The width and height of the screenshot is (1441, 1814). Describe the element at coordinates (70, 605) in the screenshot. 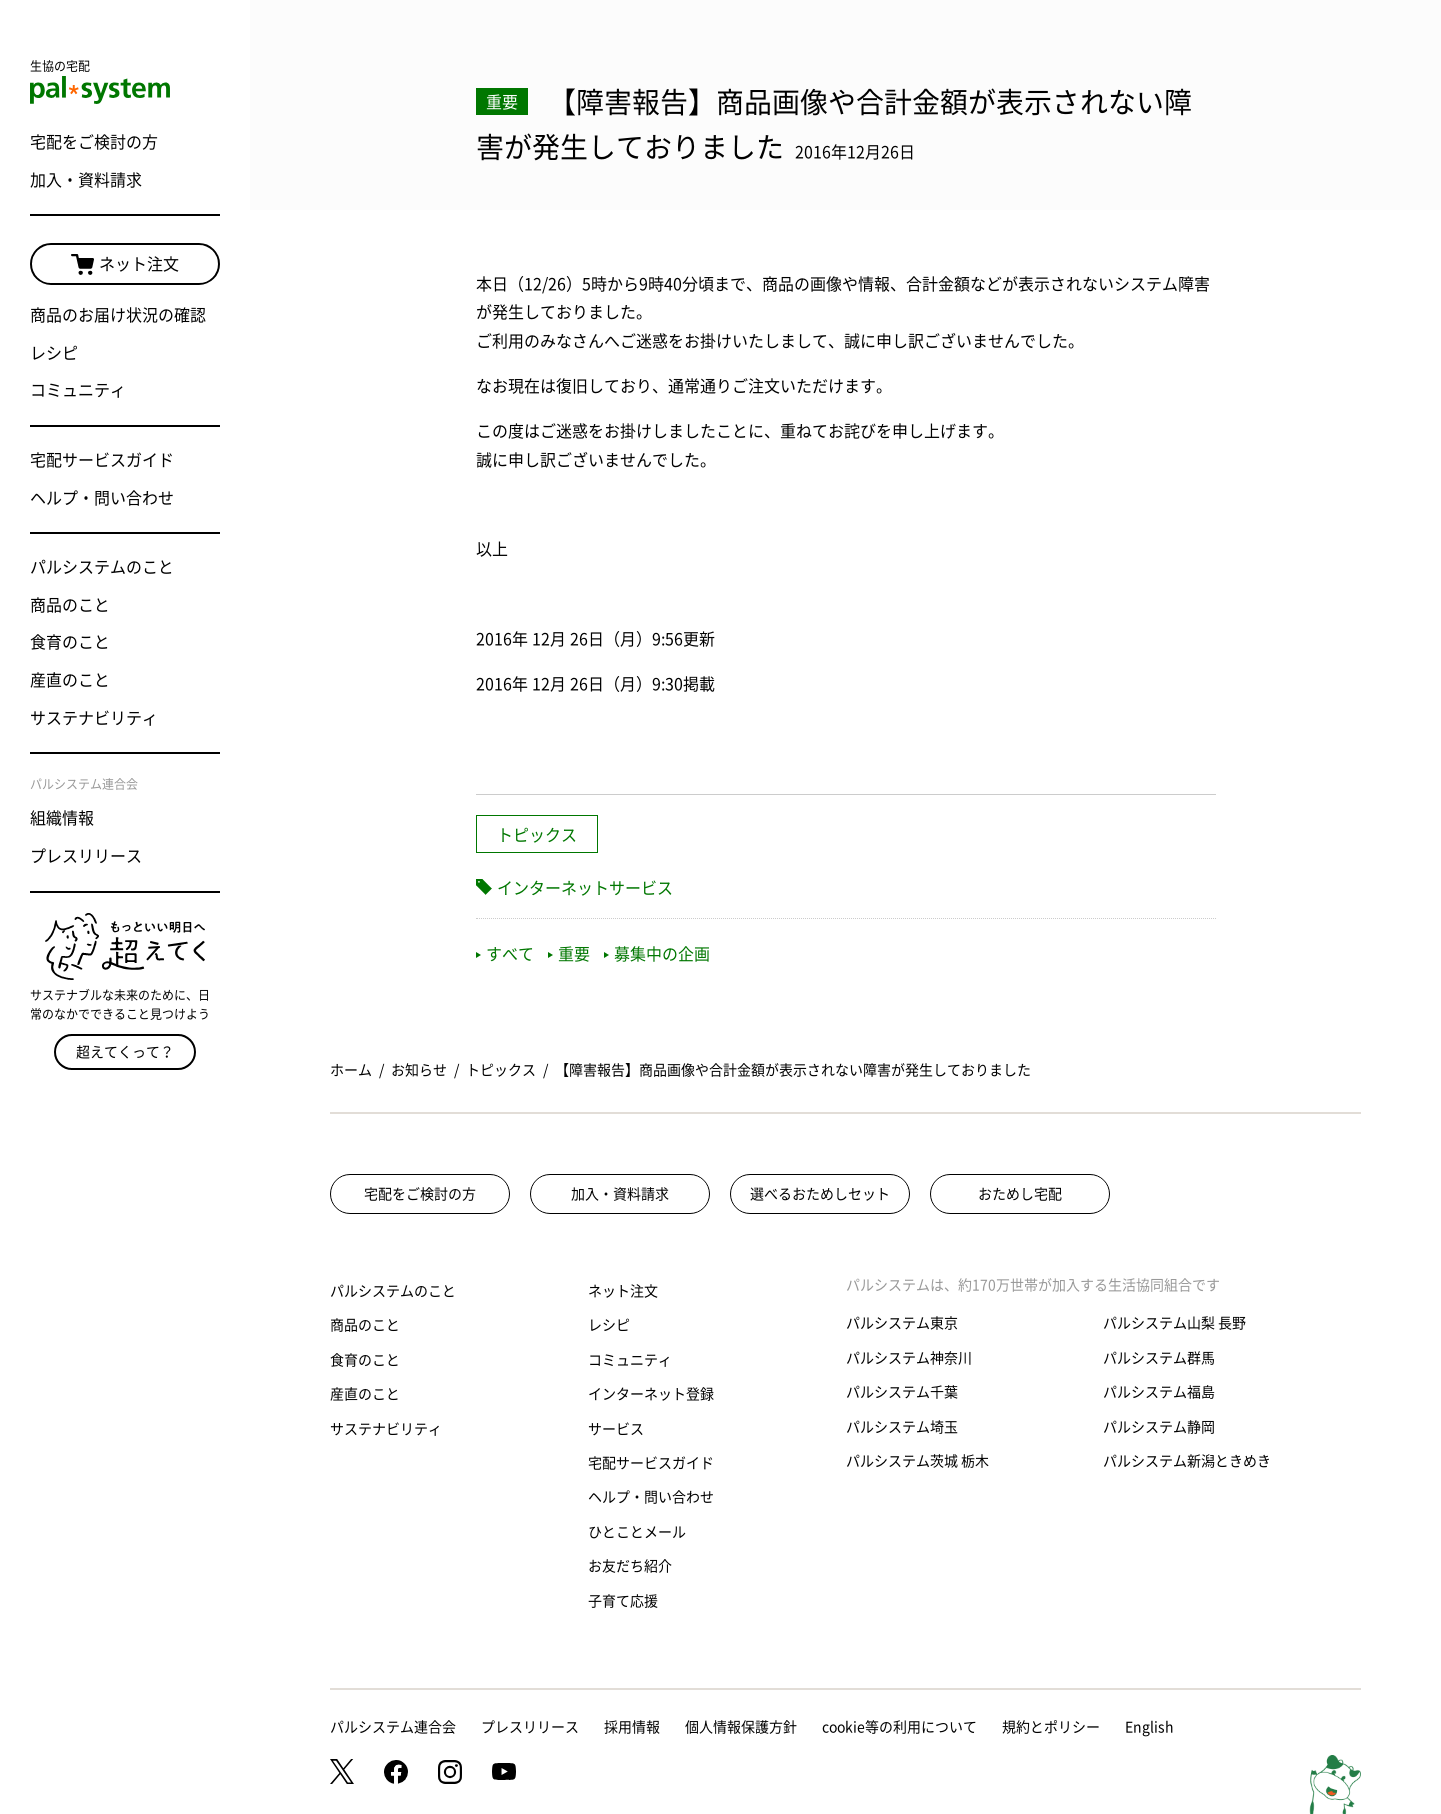

I see `商品のこと` at that location.